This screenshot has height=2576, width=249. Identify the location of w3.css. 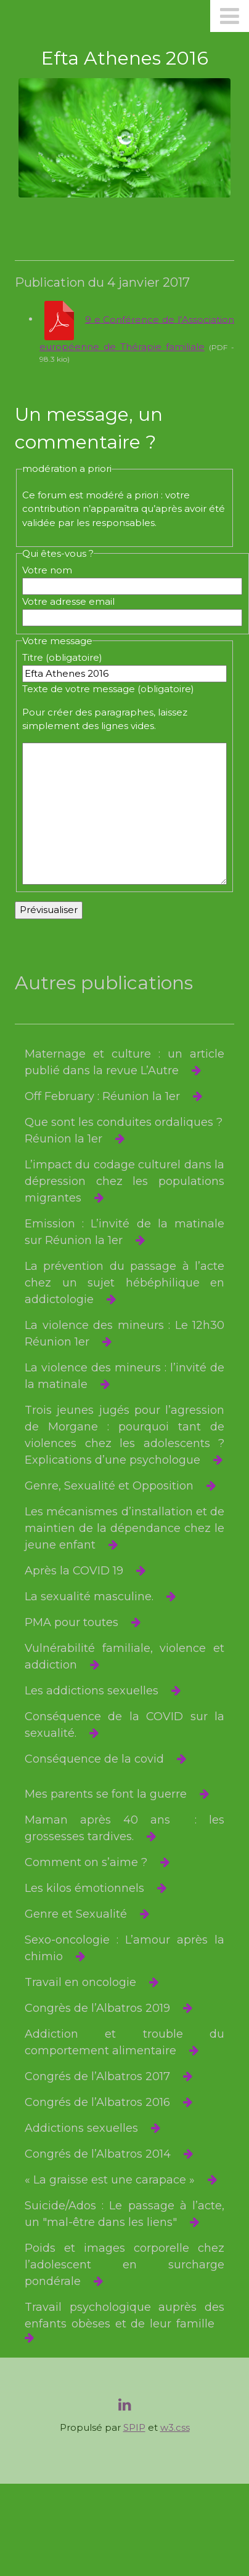
(175, 2427).